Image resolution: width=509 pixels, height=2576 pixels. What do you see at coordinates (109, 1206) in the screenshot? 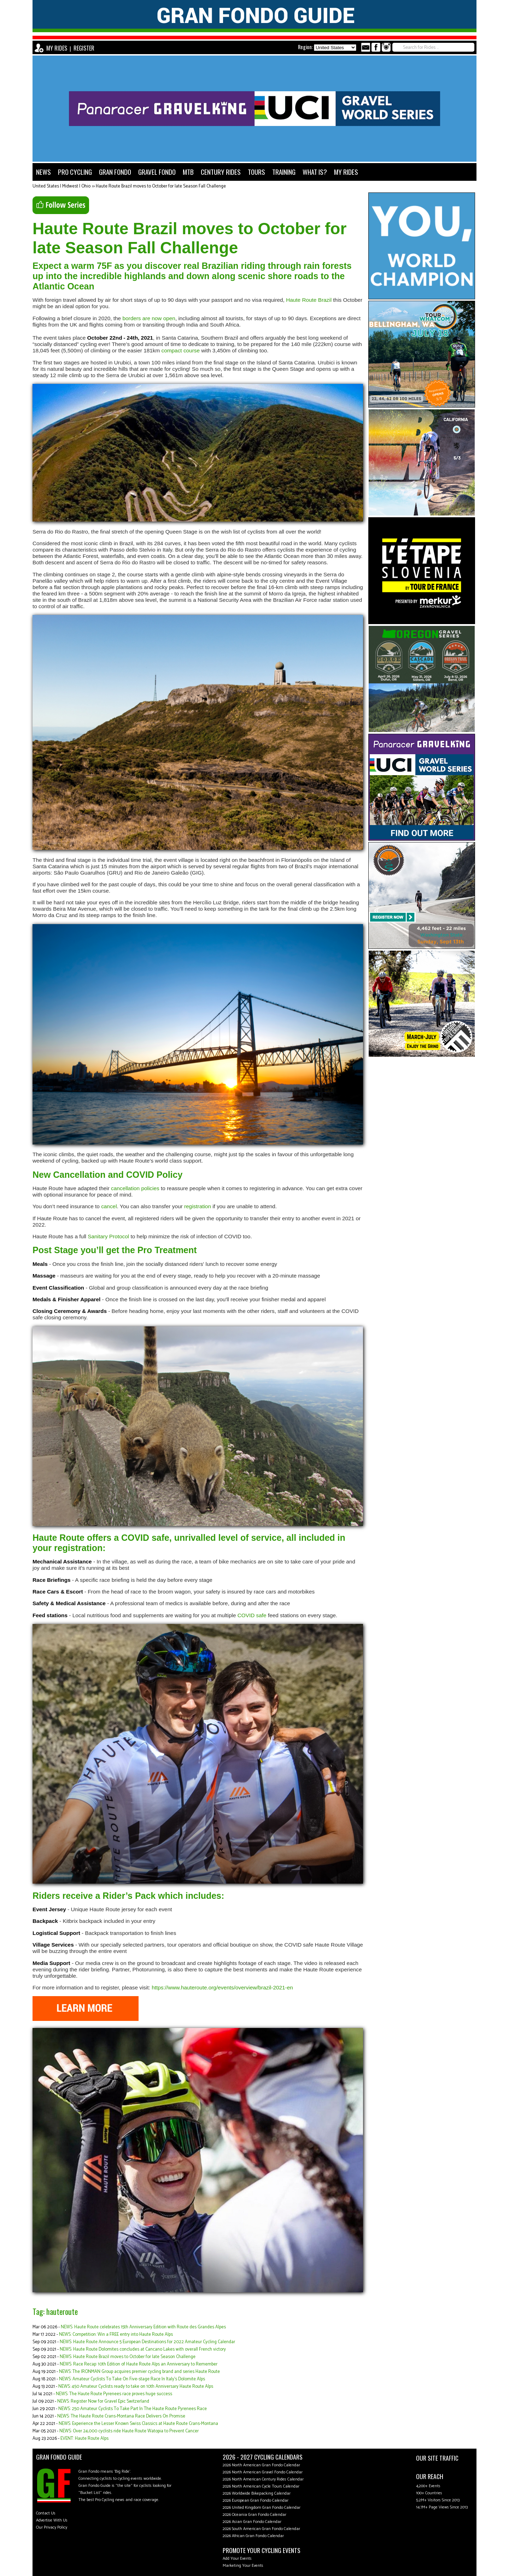
I see `cancel` at bounding box center [109, 1206].